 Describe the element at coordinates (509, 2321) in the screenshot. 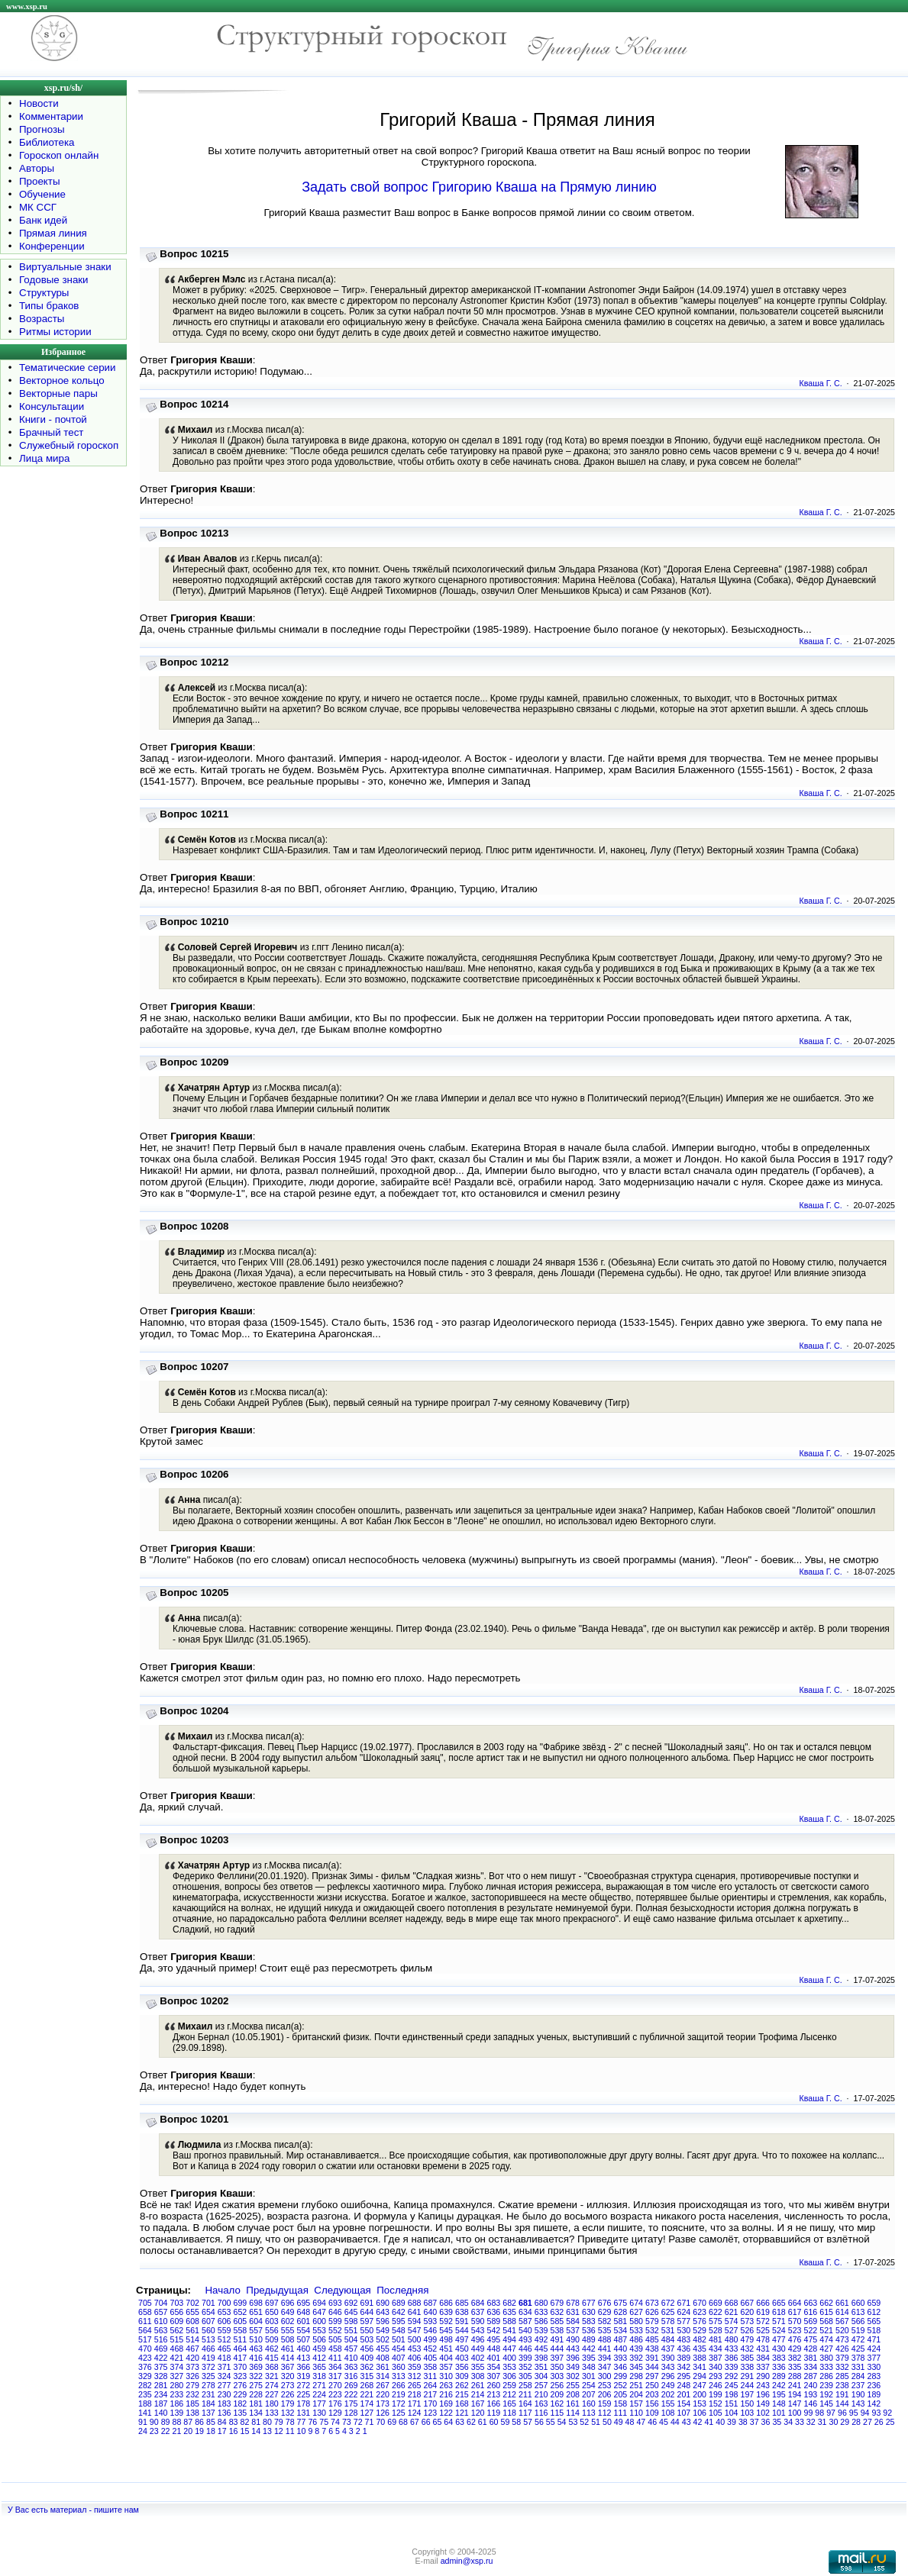

I see `588` at that location.